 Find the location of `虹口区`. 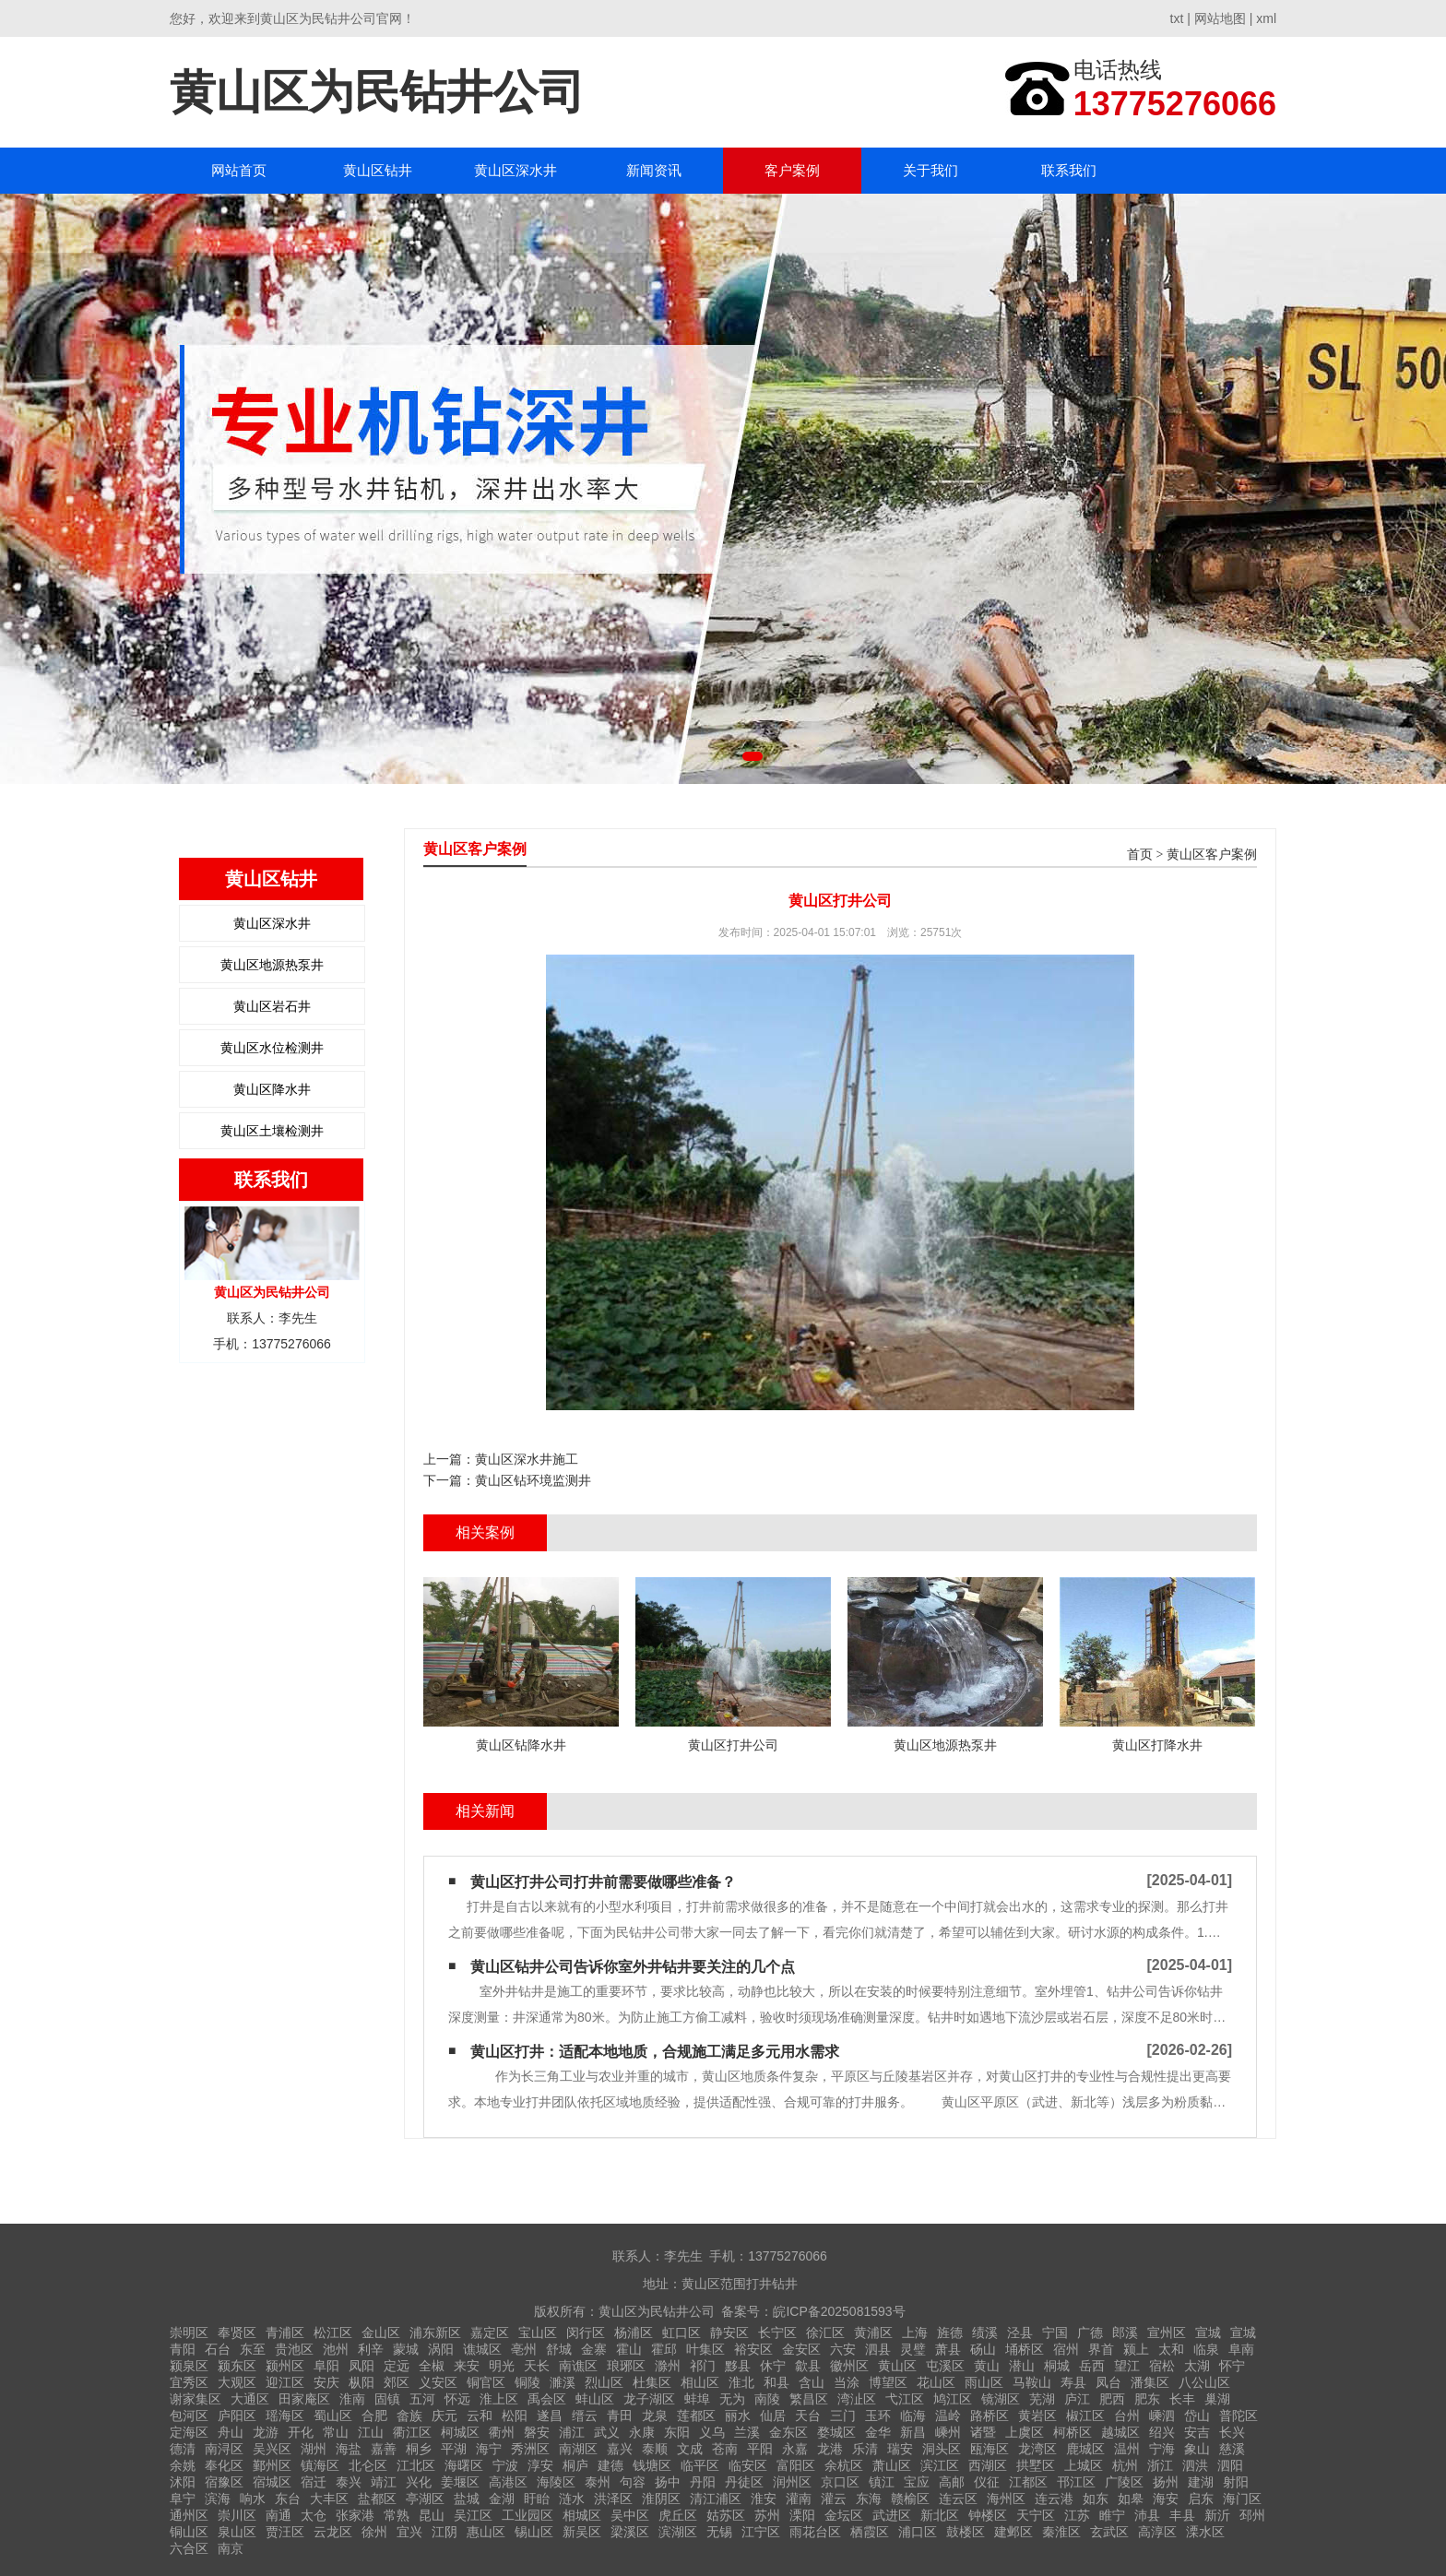

虹口区 is located at coordinates (681, 2332).